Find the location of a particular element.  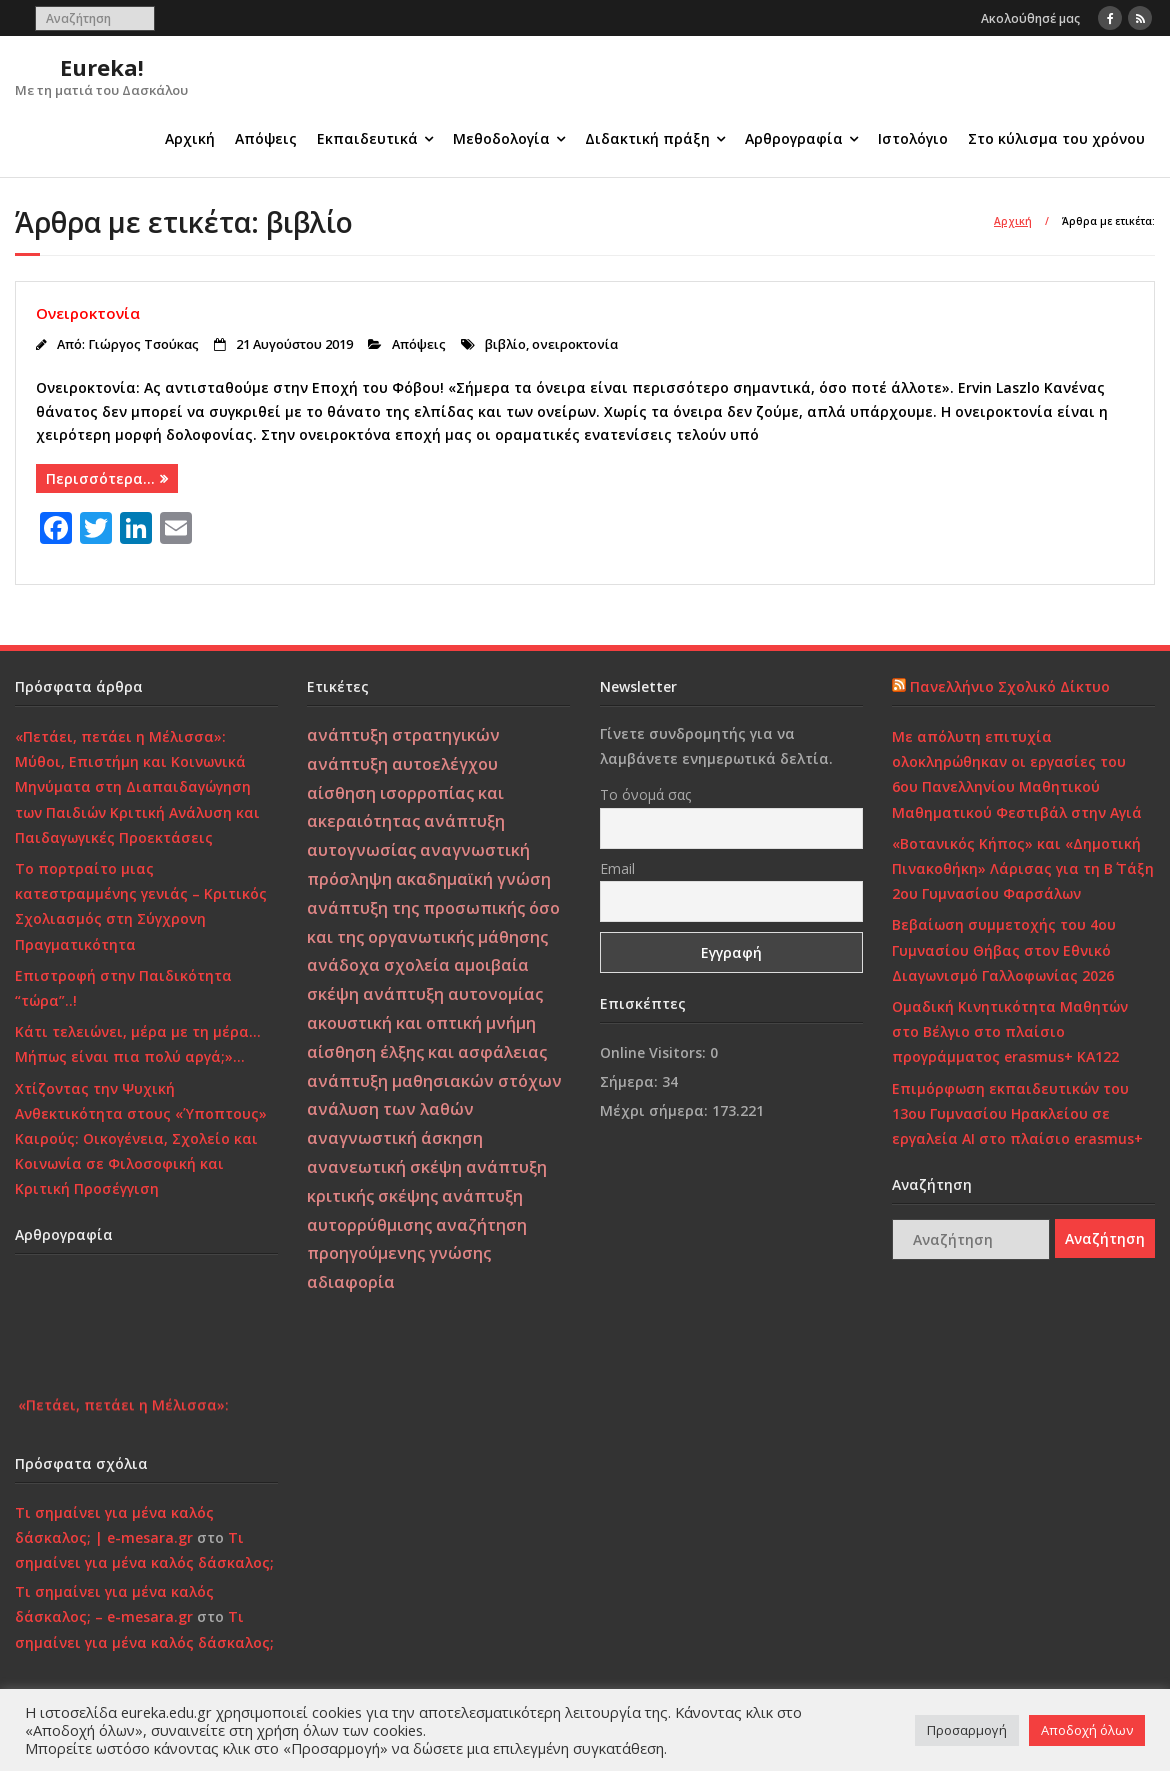

Διδακτική πράξη is located at coordinates (647, 138).